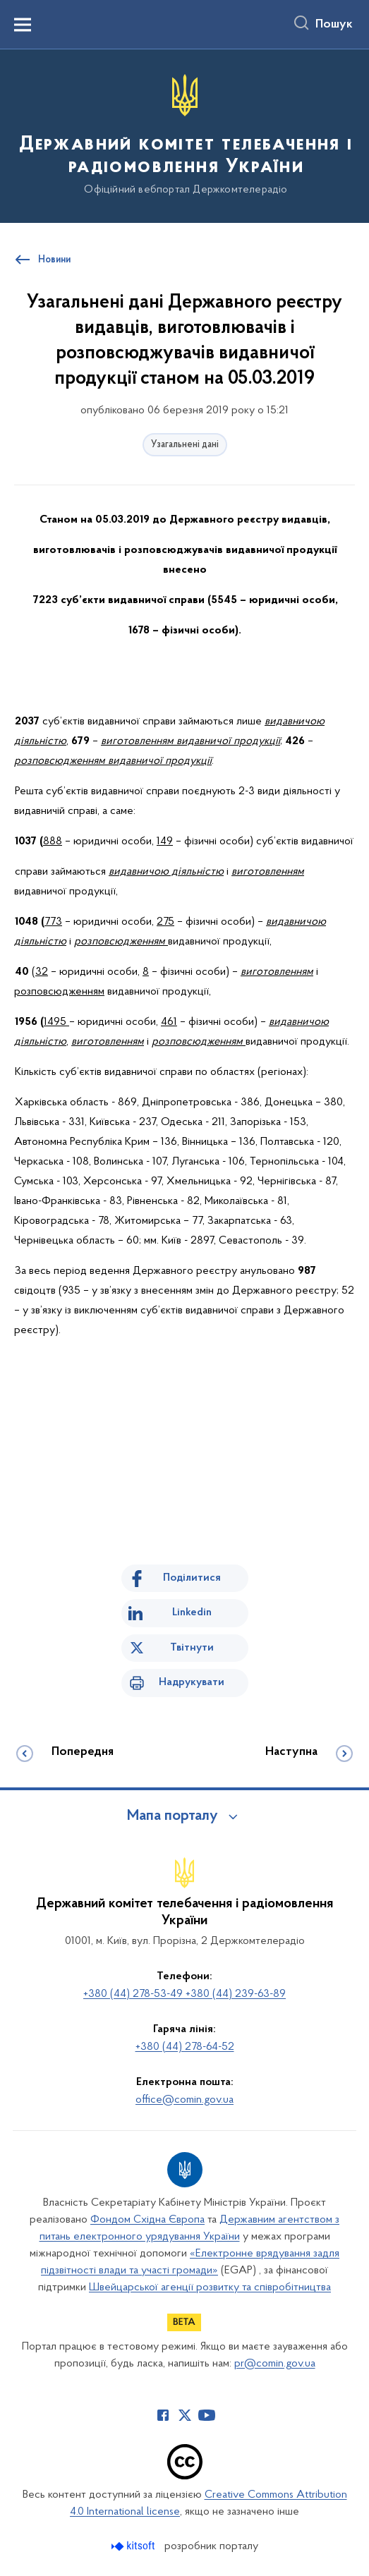 The height and width of the screenshot is (2576, 369). I want to click on [Показати меню навігації], so click(23, 25).